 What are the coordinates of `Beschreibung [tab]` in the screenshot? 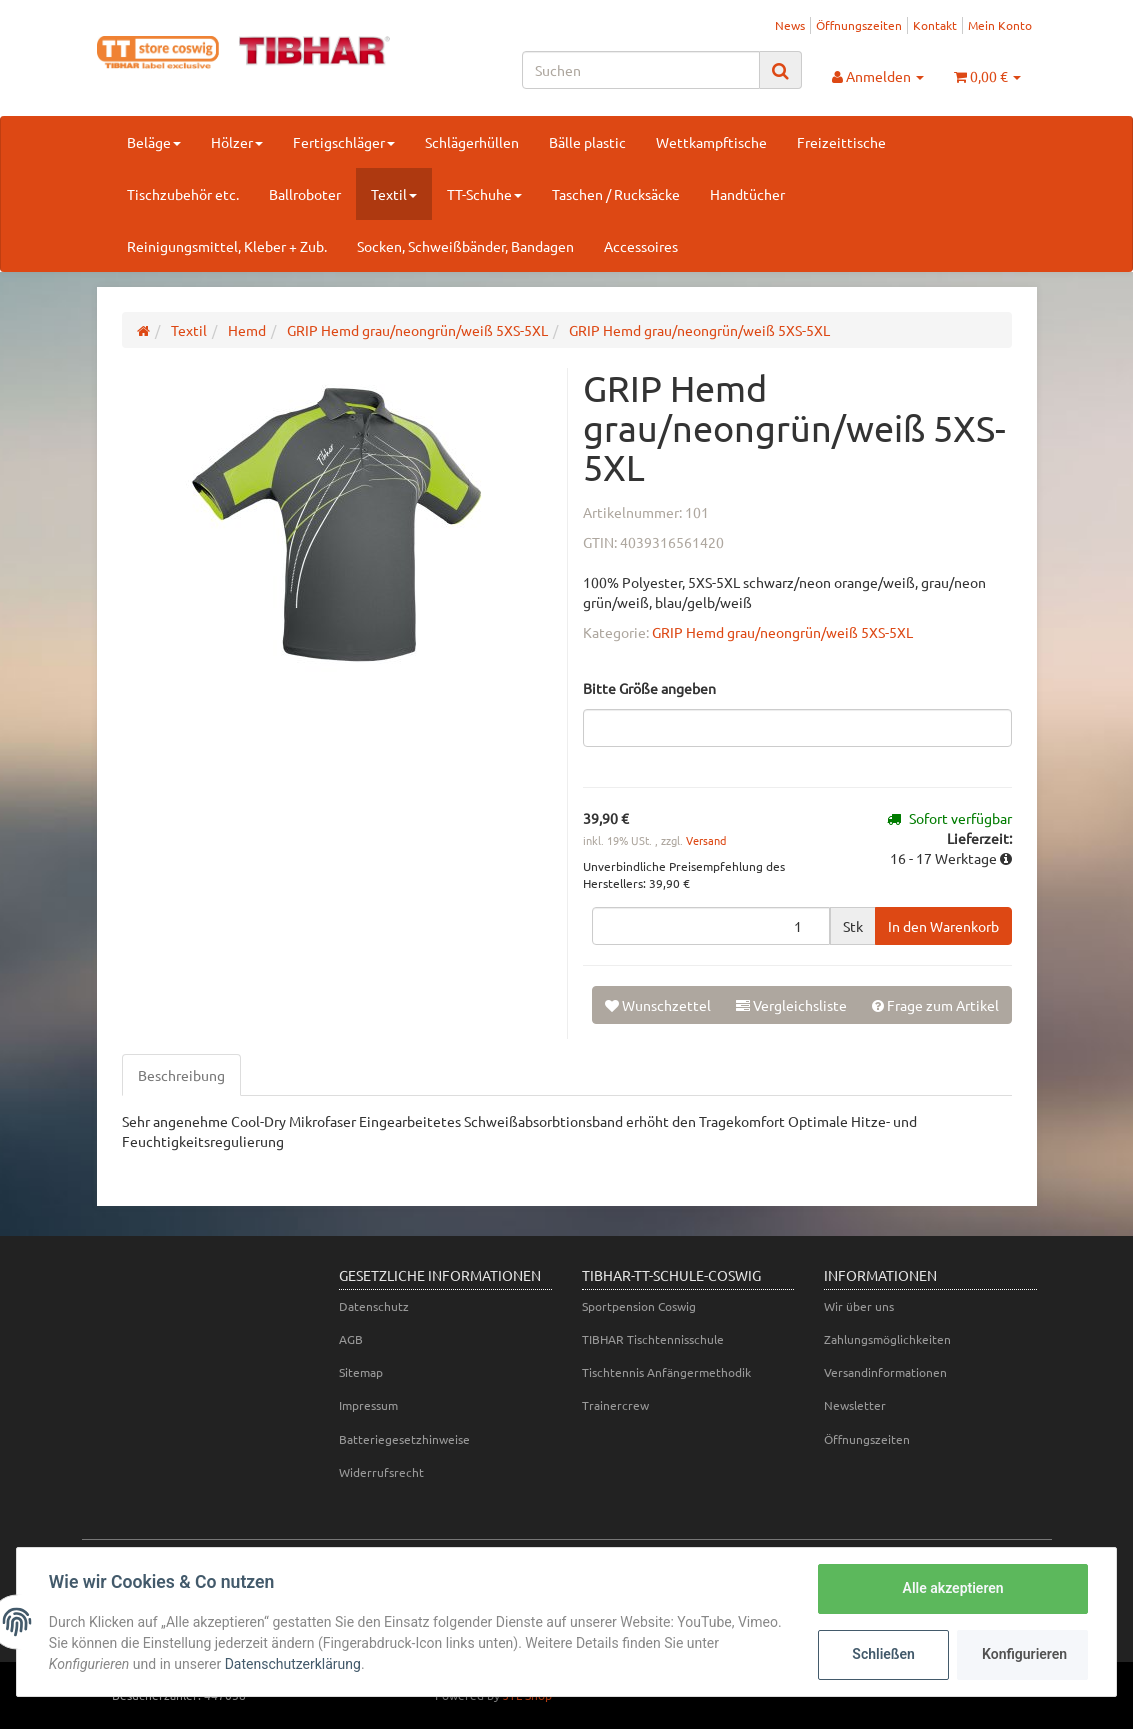 It's located at (181, 1075).